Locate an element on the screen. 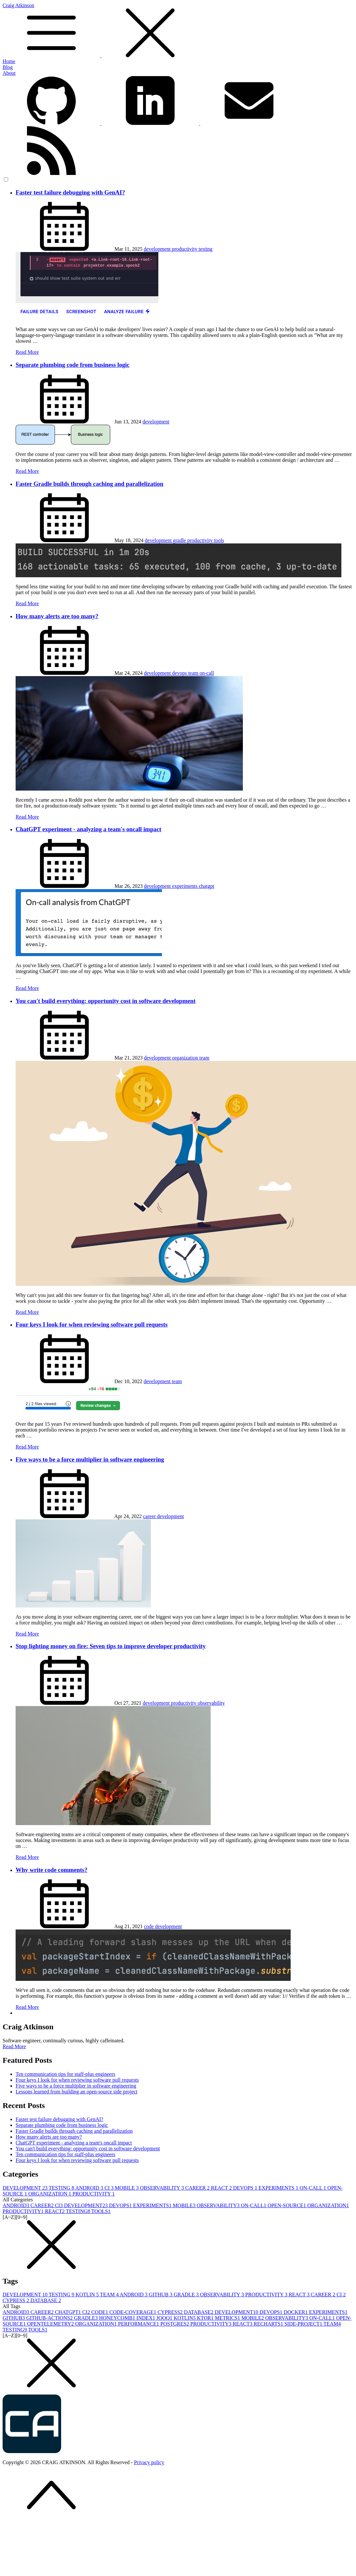 Image resolution: width=356 pixels, height=2576 pixels. About is located at coordinates (9, 73).